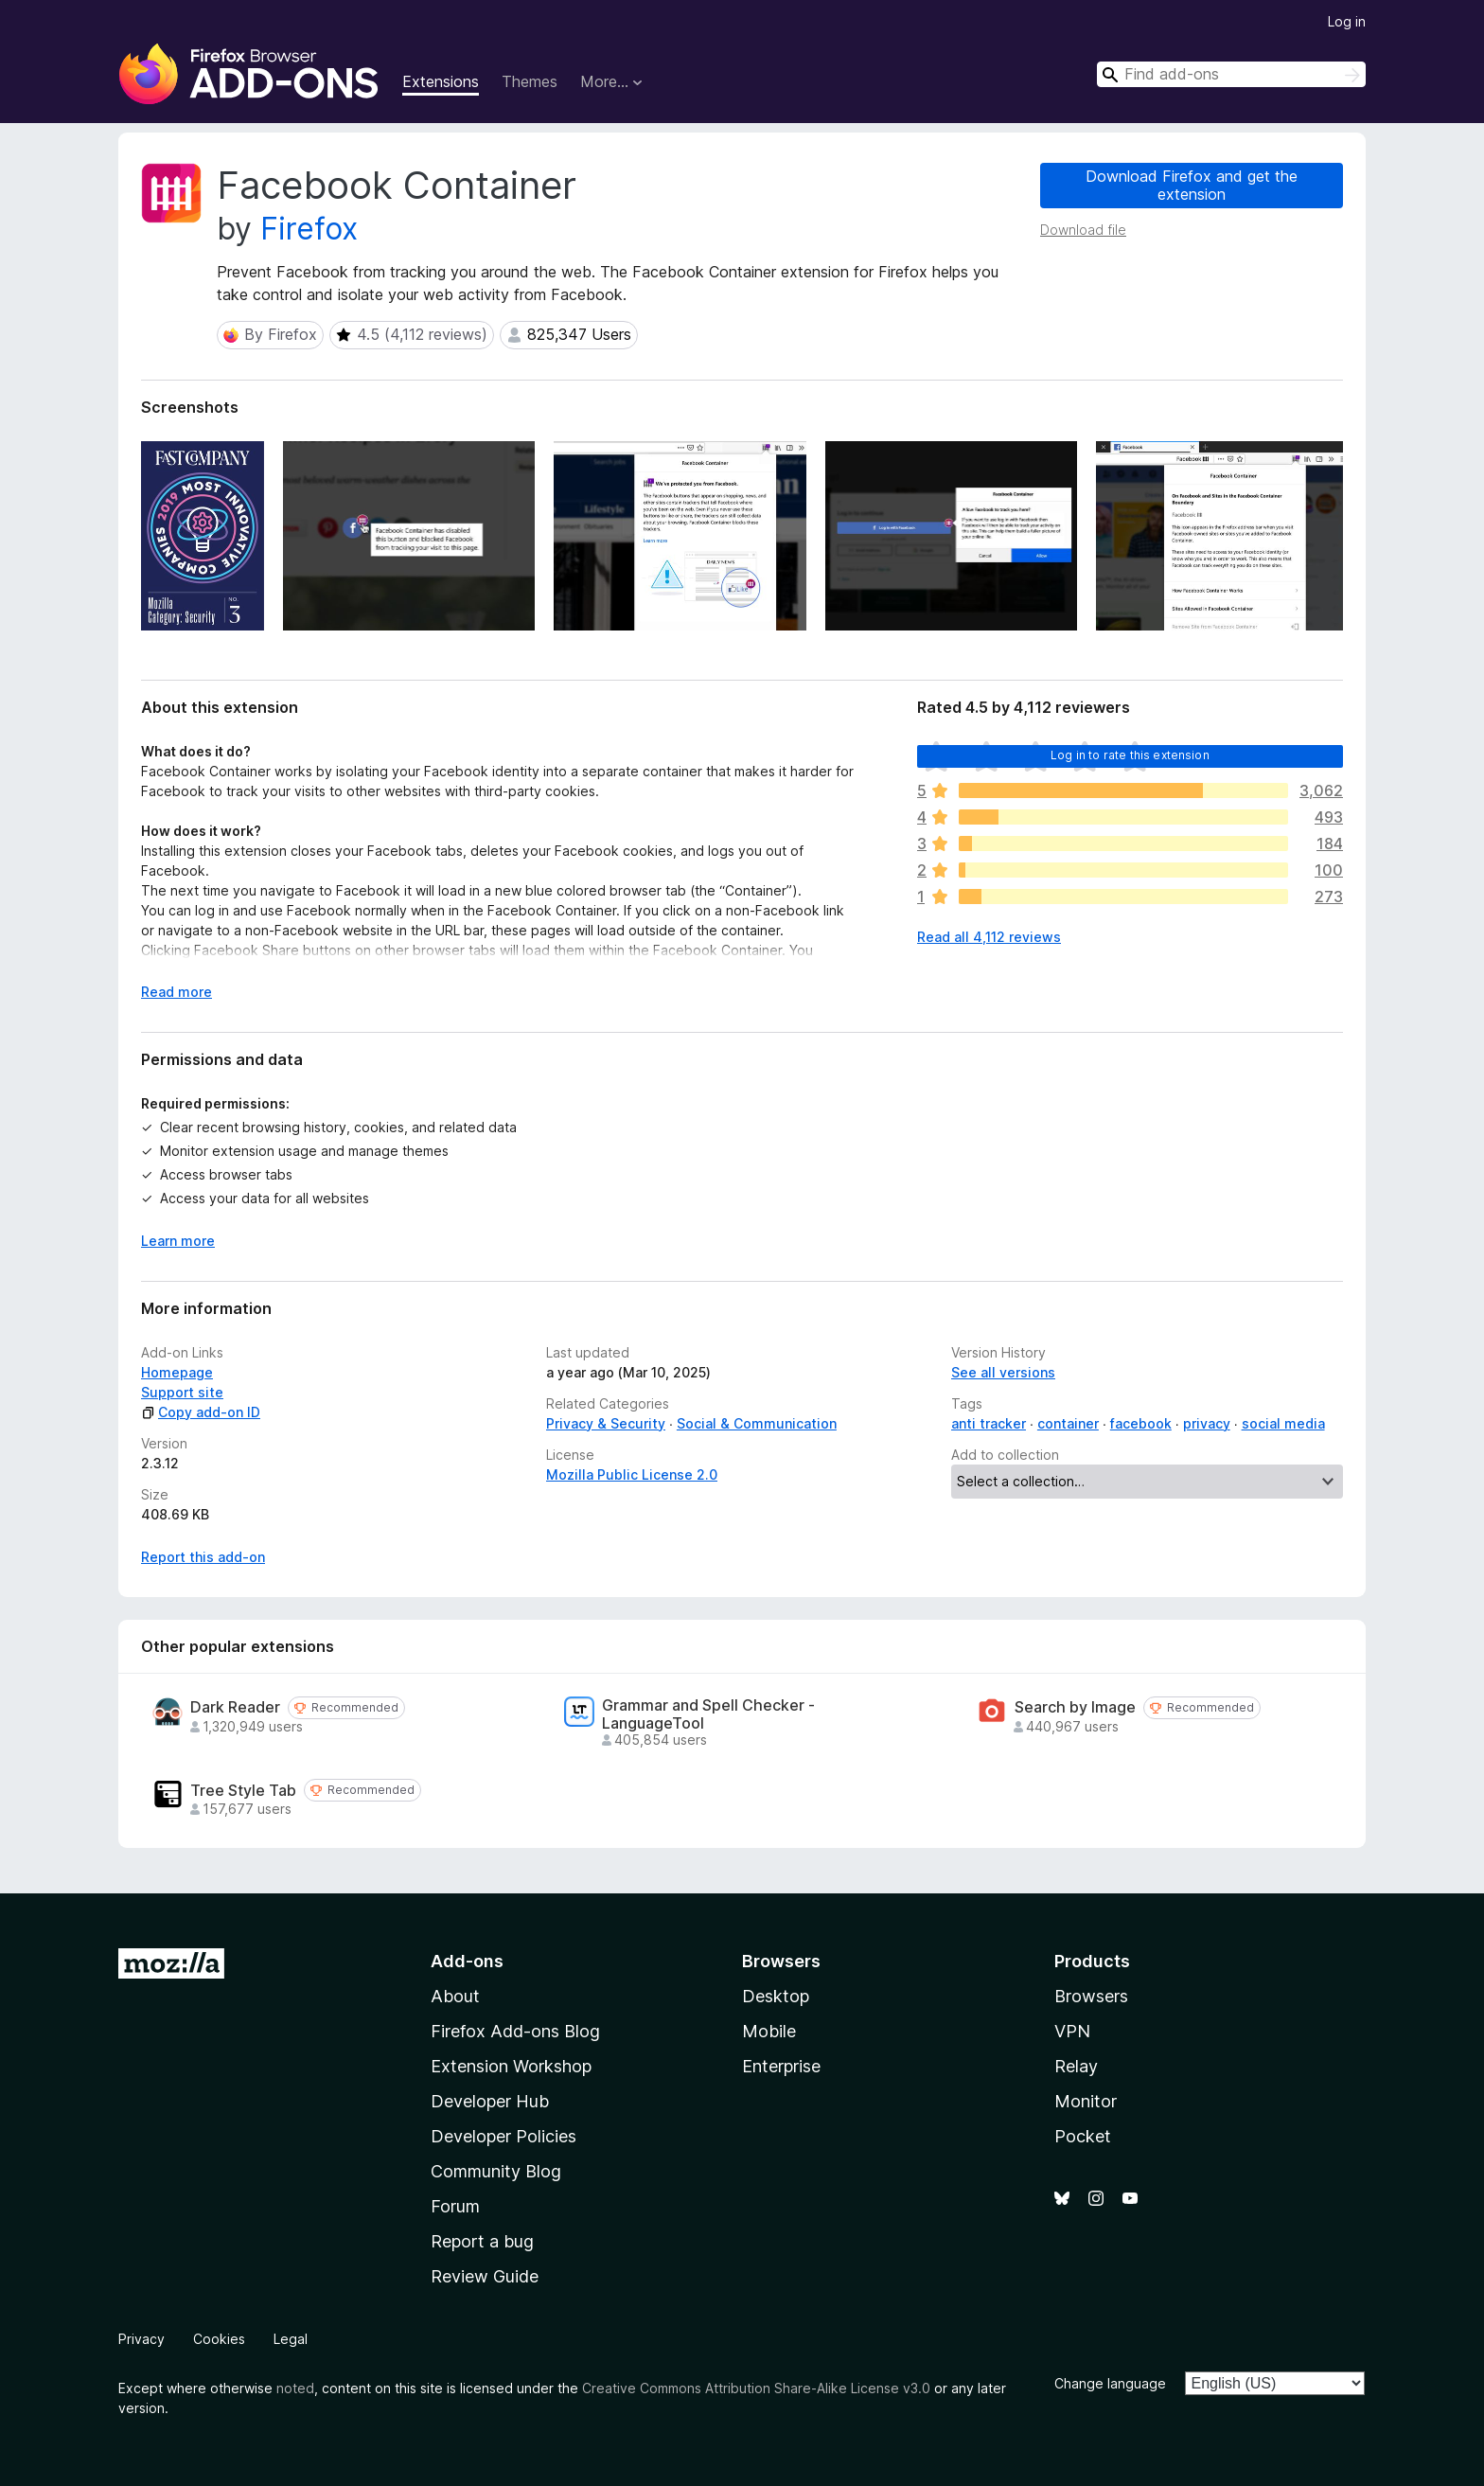 Image resolution: width=1484 pixels, height=2486 pixels. Describe the element at coordinates (1206, 1423) in the screenshot. I see `privacy` at that location.